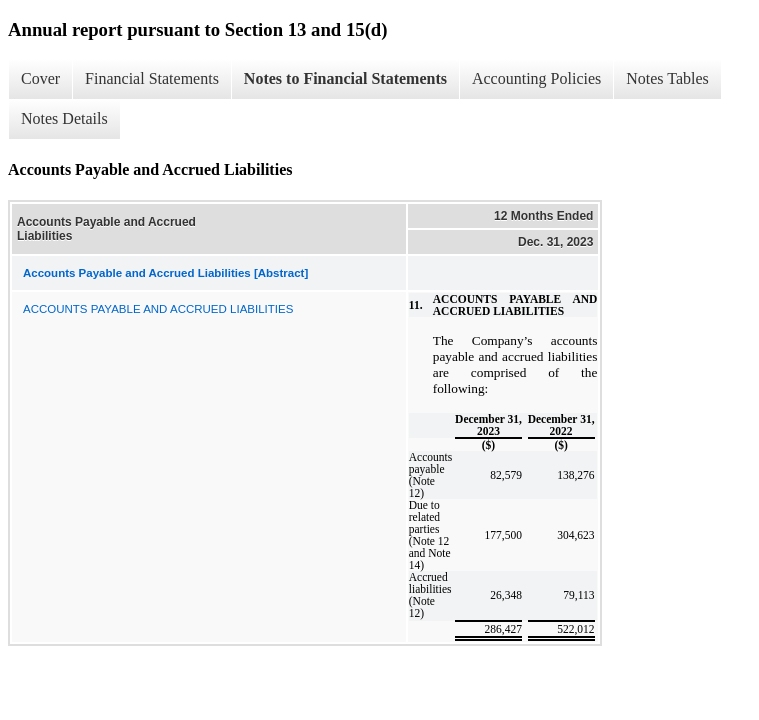 The height and width of the screenshot is (720, 759). Describe the element at coordinates (64, 118) in the screenshot. I see `Notes Details` at that location.